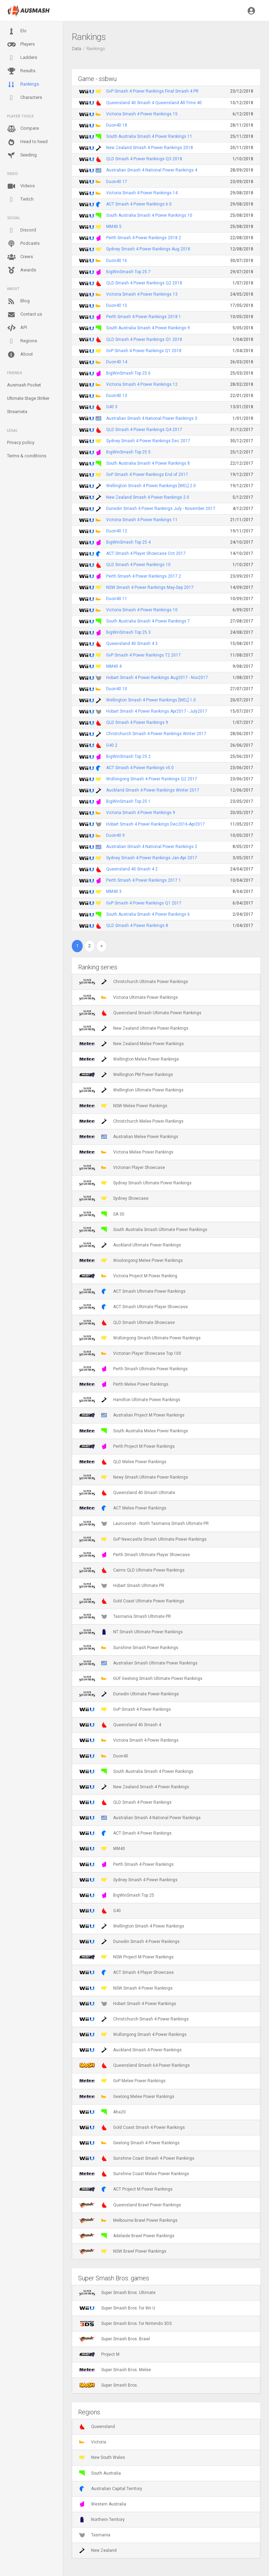 This screenshot has height=2576, width=269. Describe the element at coordinates (128, 801) in the screenshot. I see `BigWinSmash Top 25 1` at that location.